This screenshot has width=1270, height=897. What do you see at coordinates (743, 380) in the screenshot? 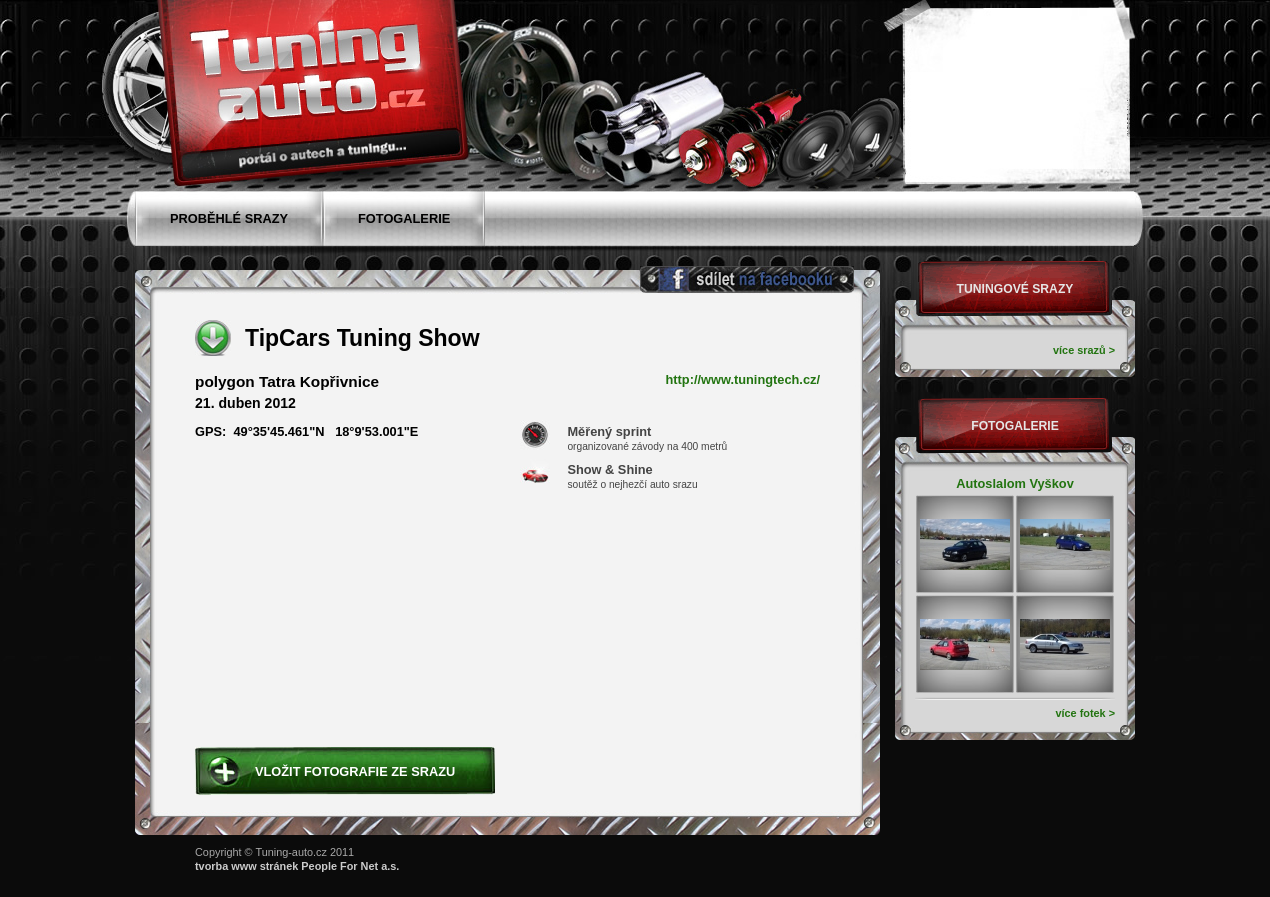
I see `http://www.tuningtech.cz/` at bounding box center [743, 380].